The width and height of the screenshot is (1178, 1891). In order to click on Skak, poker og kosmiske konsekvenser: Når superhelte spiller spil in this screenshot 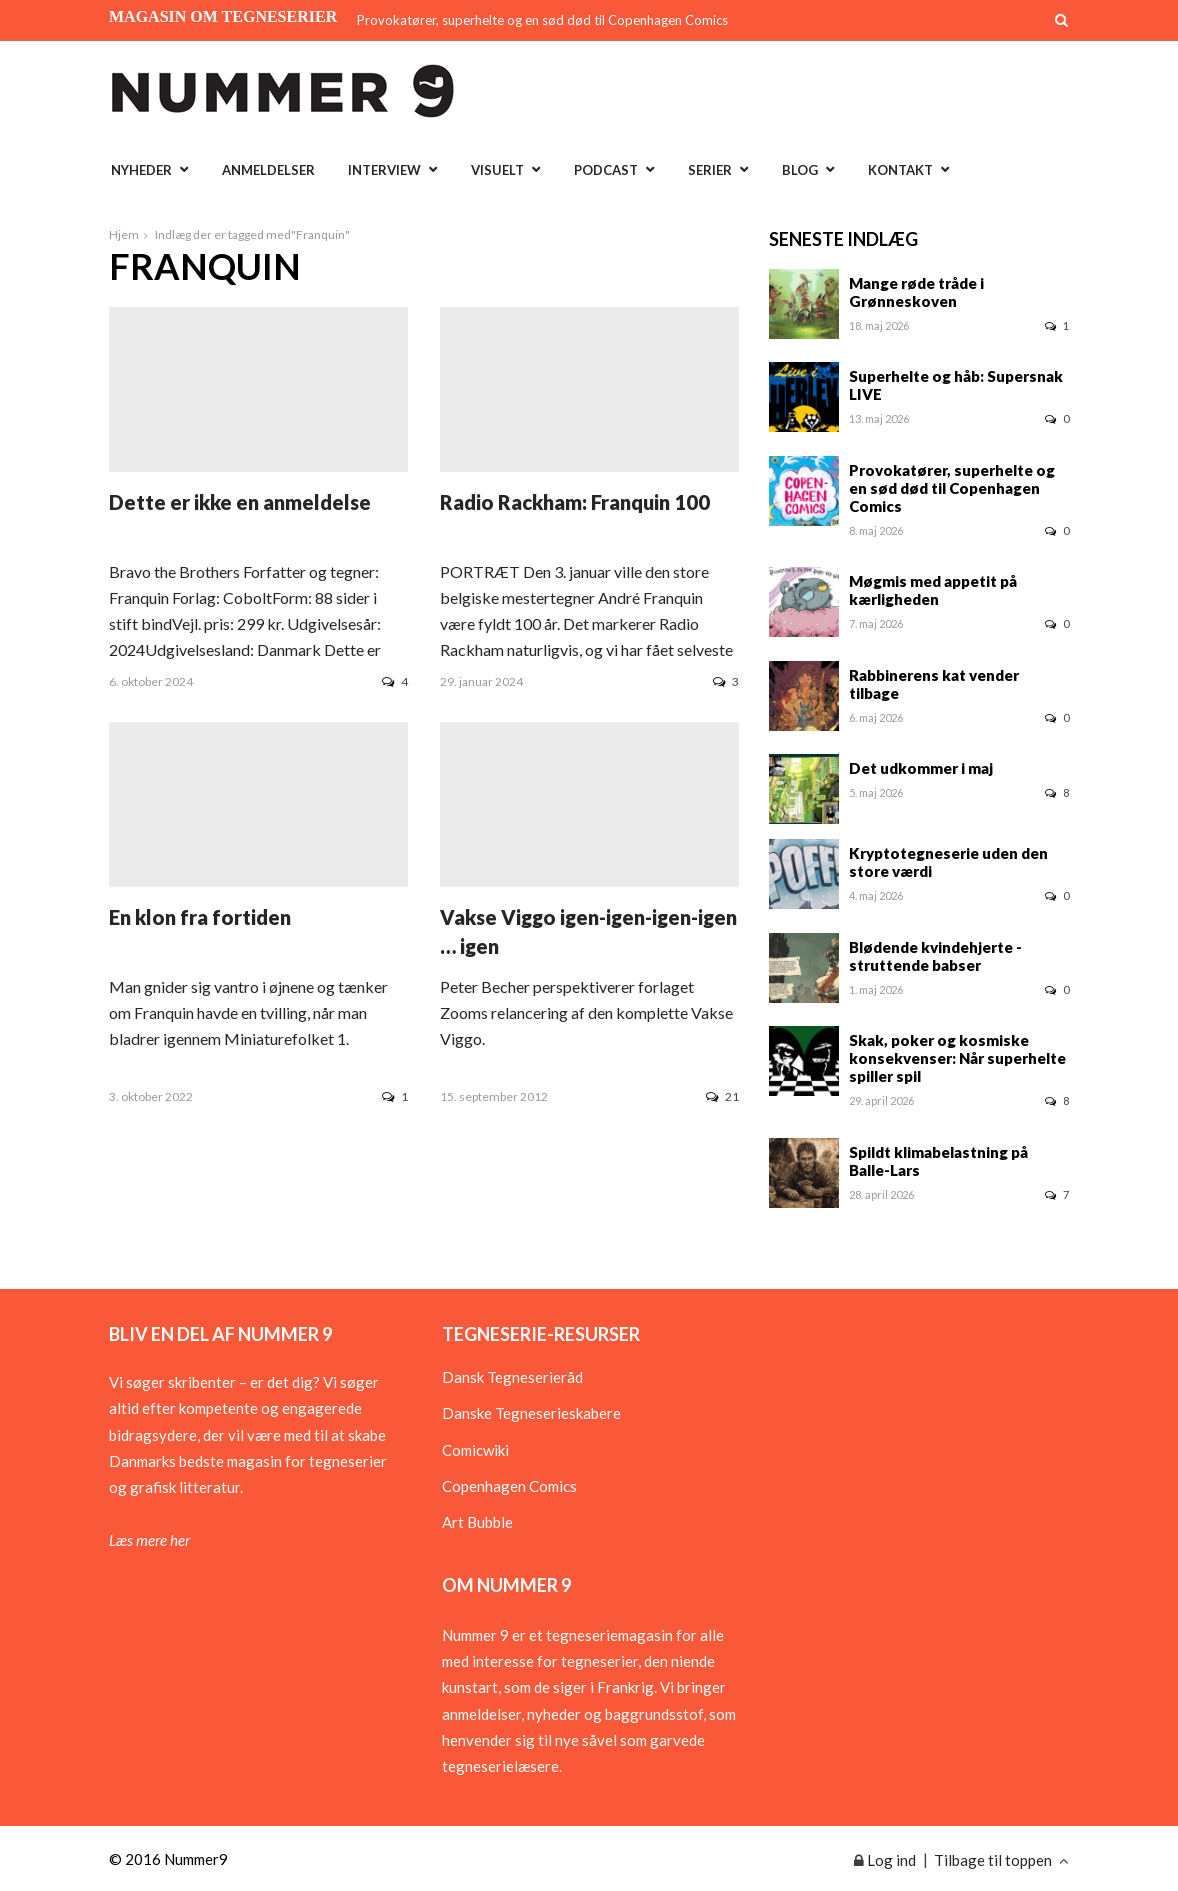, I will do `click(957, 1058)`.